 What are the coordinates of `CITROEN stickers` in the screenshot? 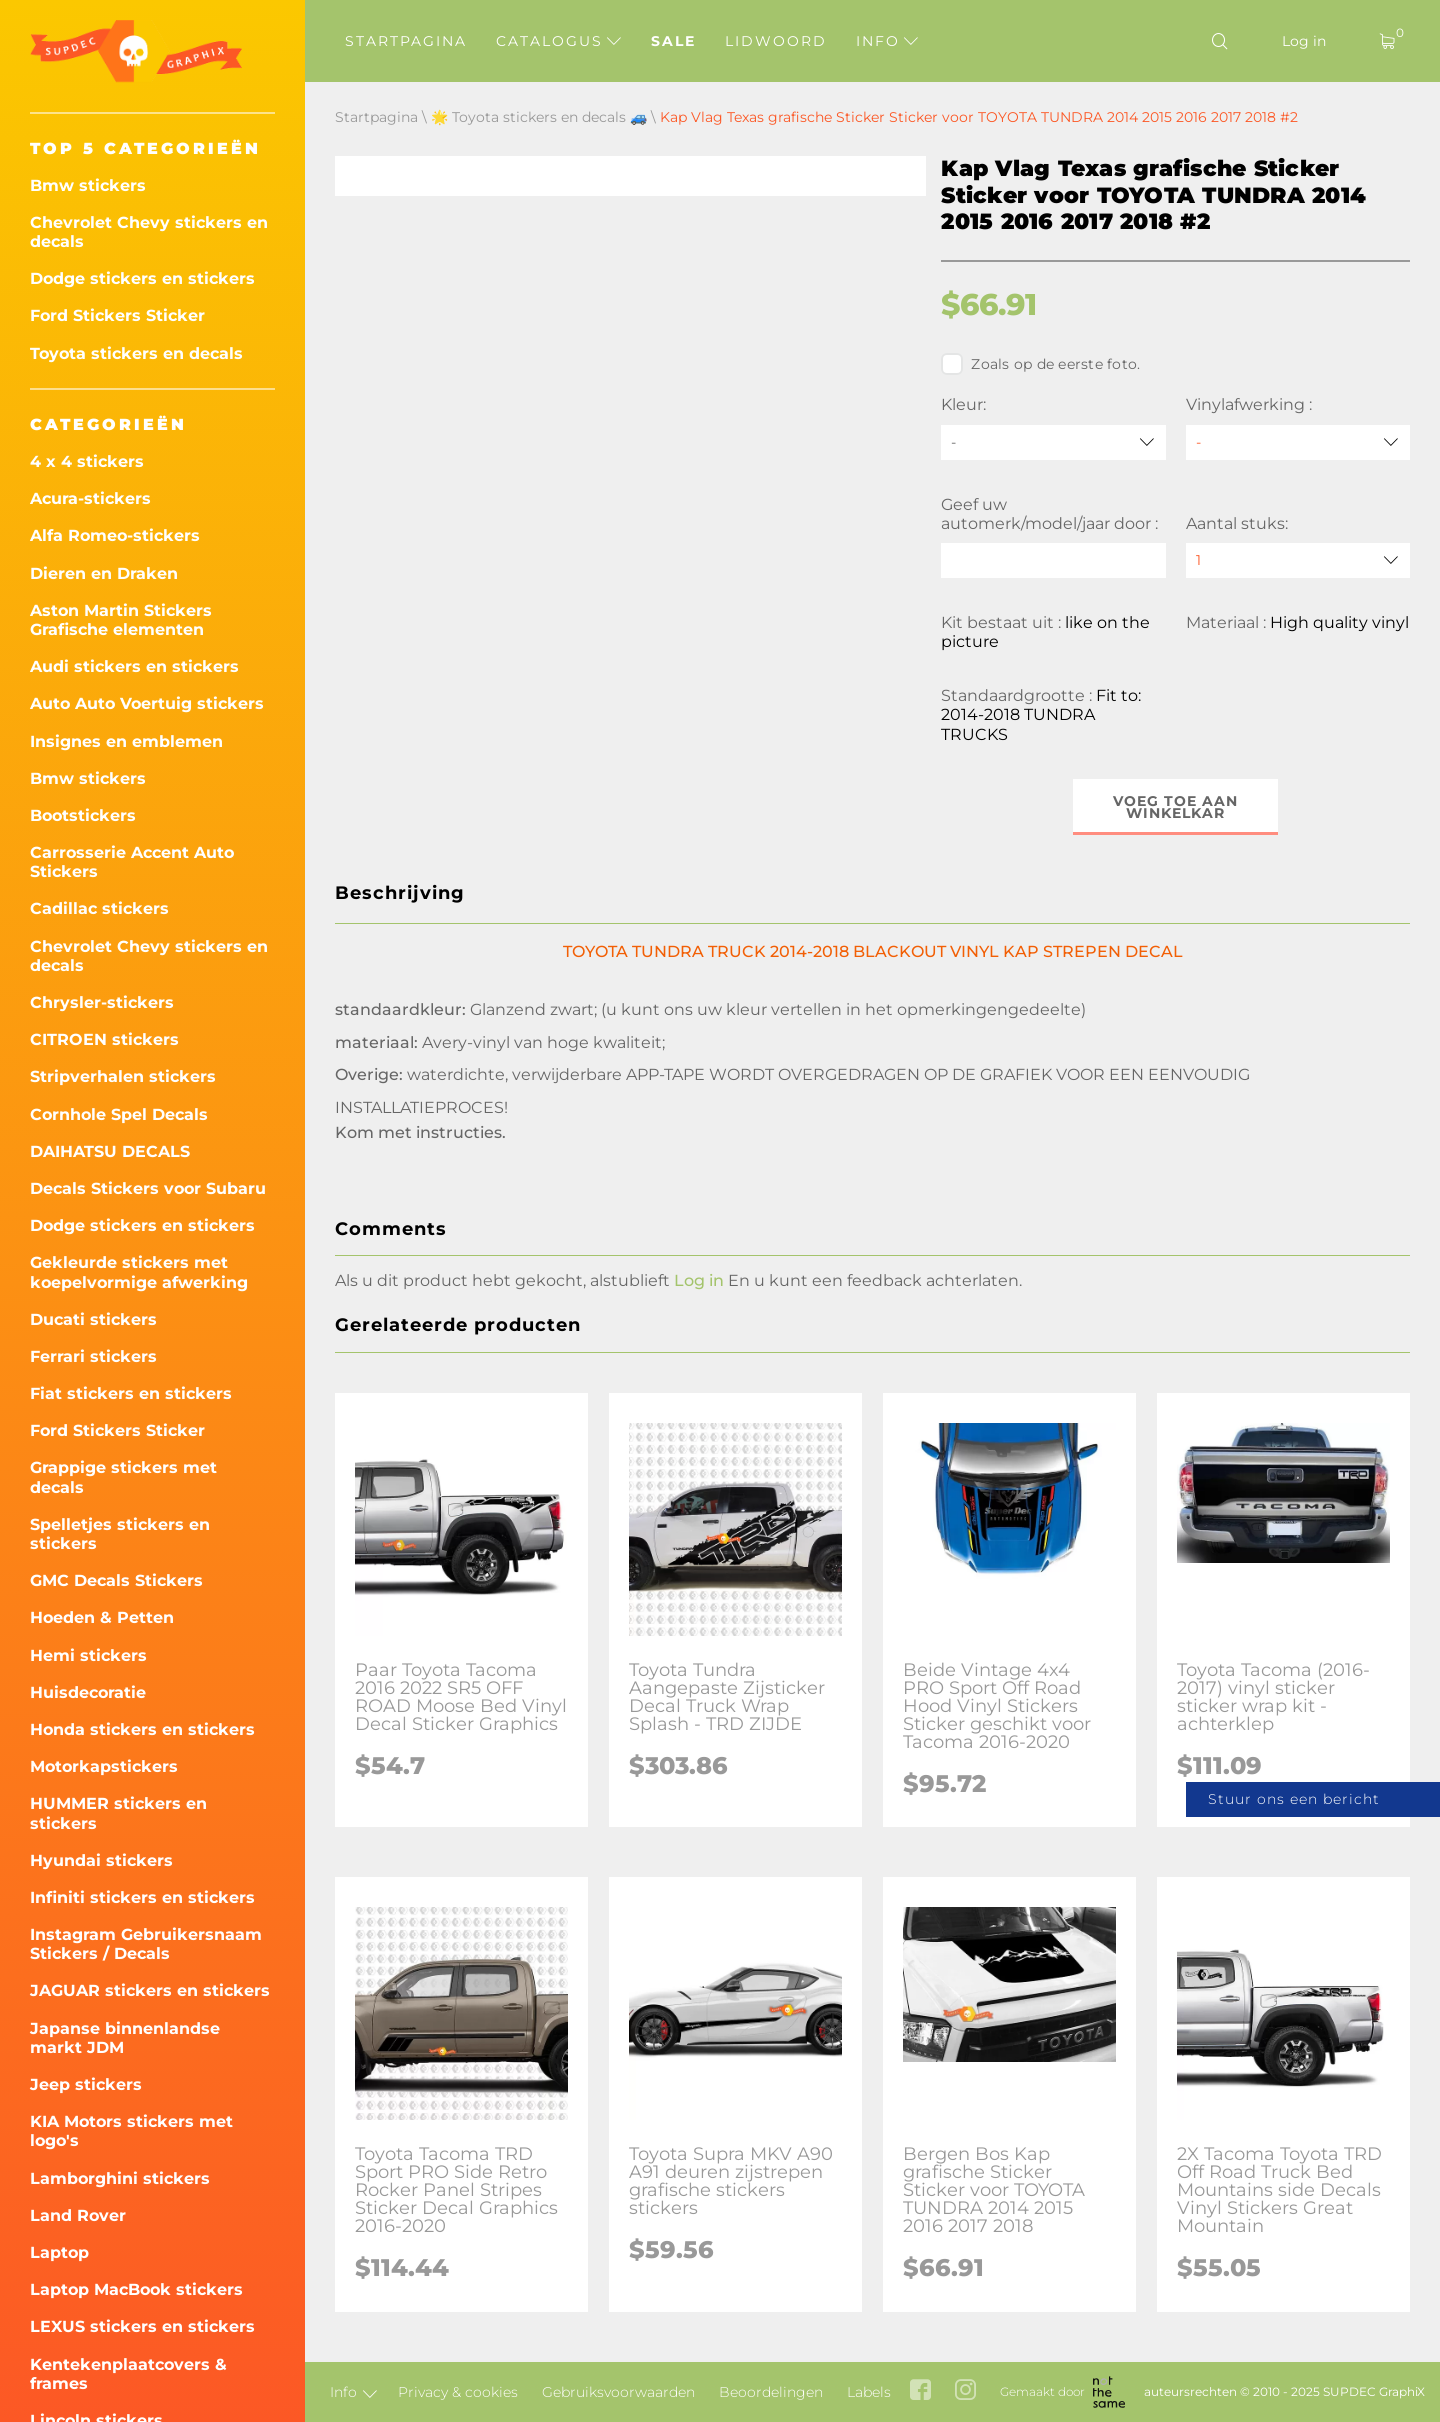 It's located at (104, 1039).